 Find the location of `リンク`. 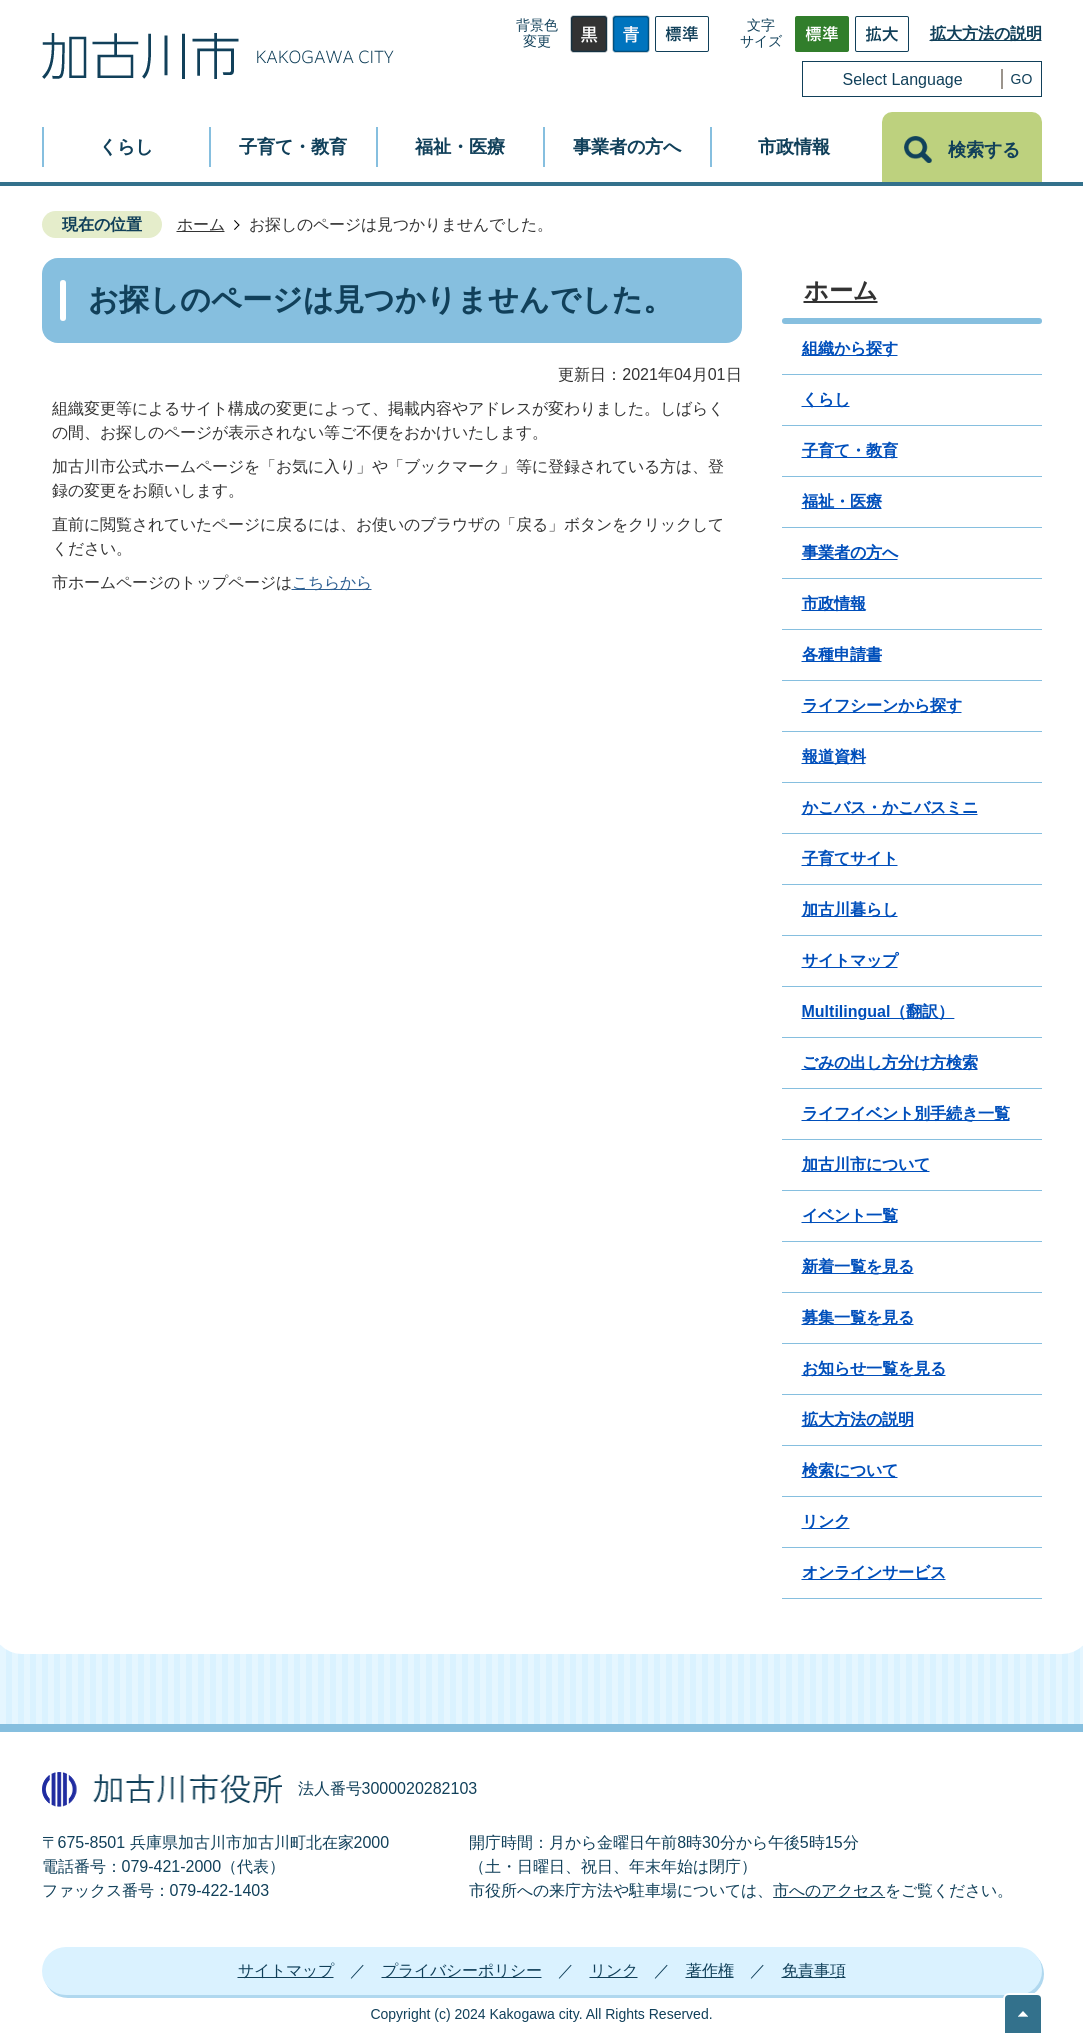

リンク is located at coordinates (826, 1521).